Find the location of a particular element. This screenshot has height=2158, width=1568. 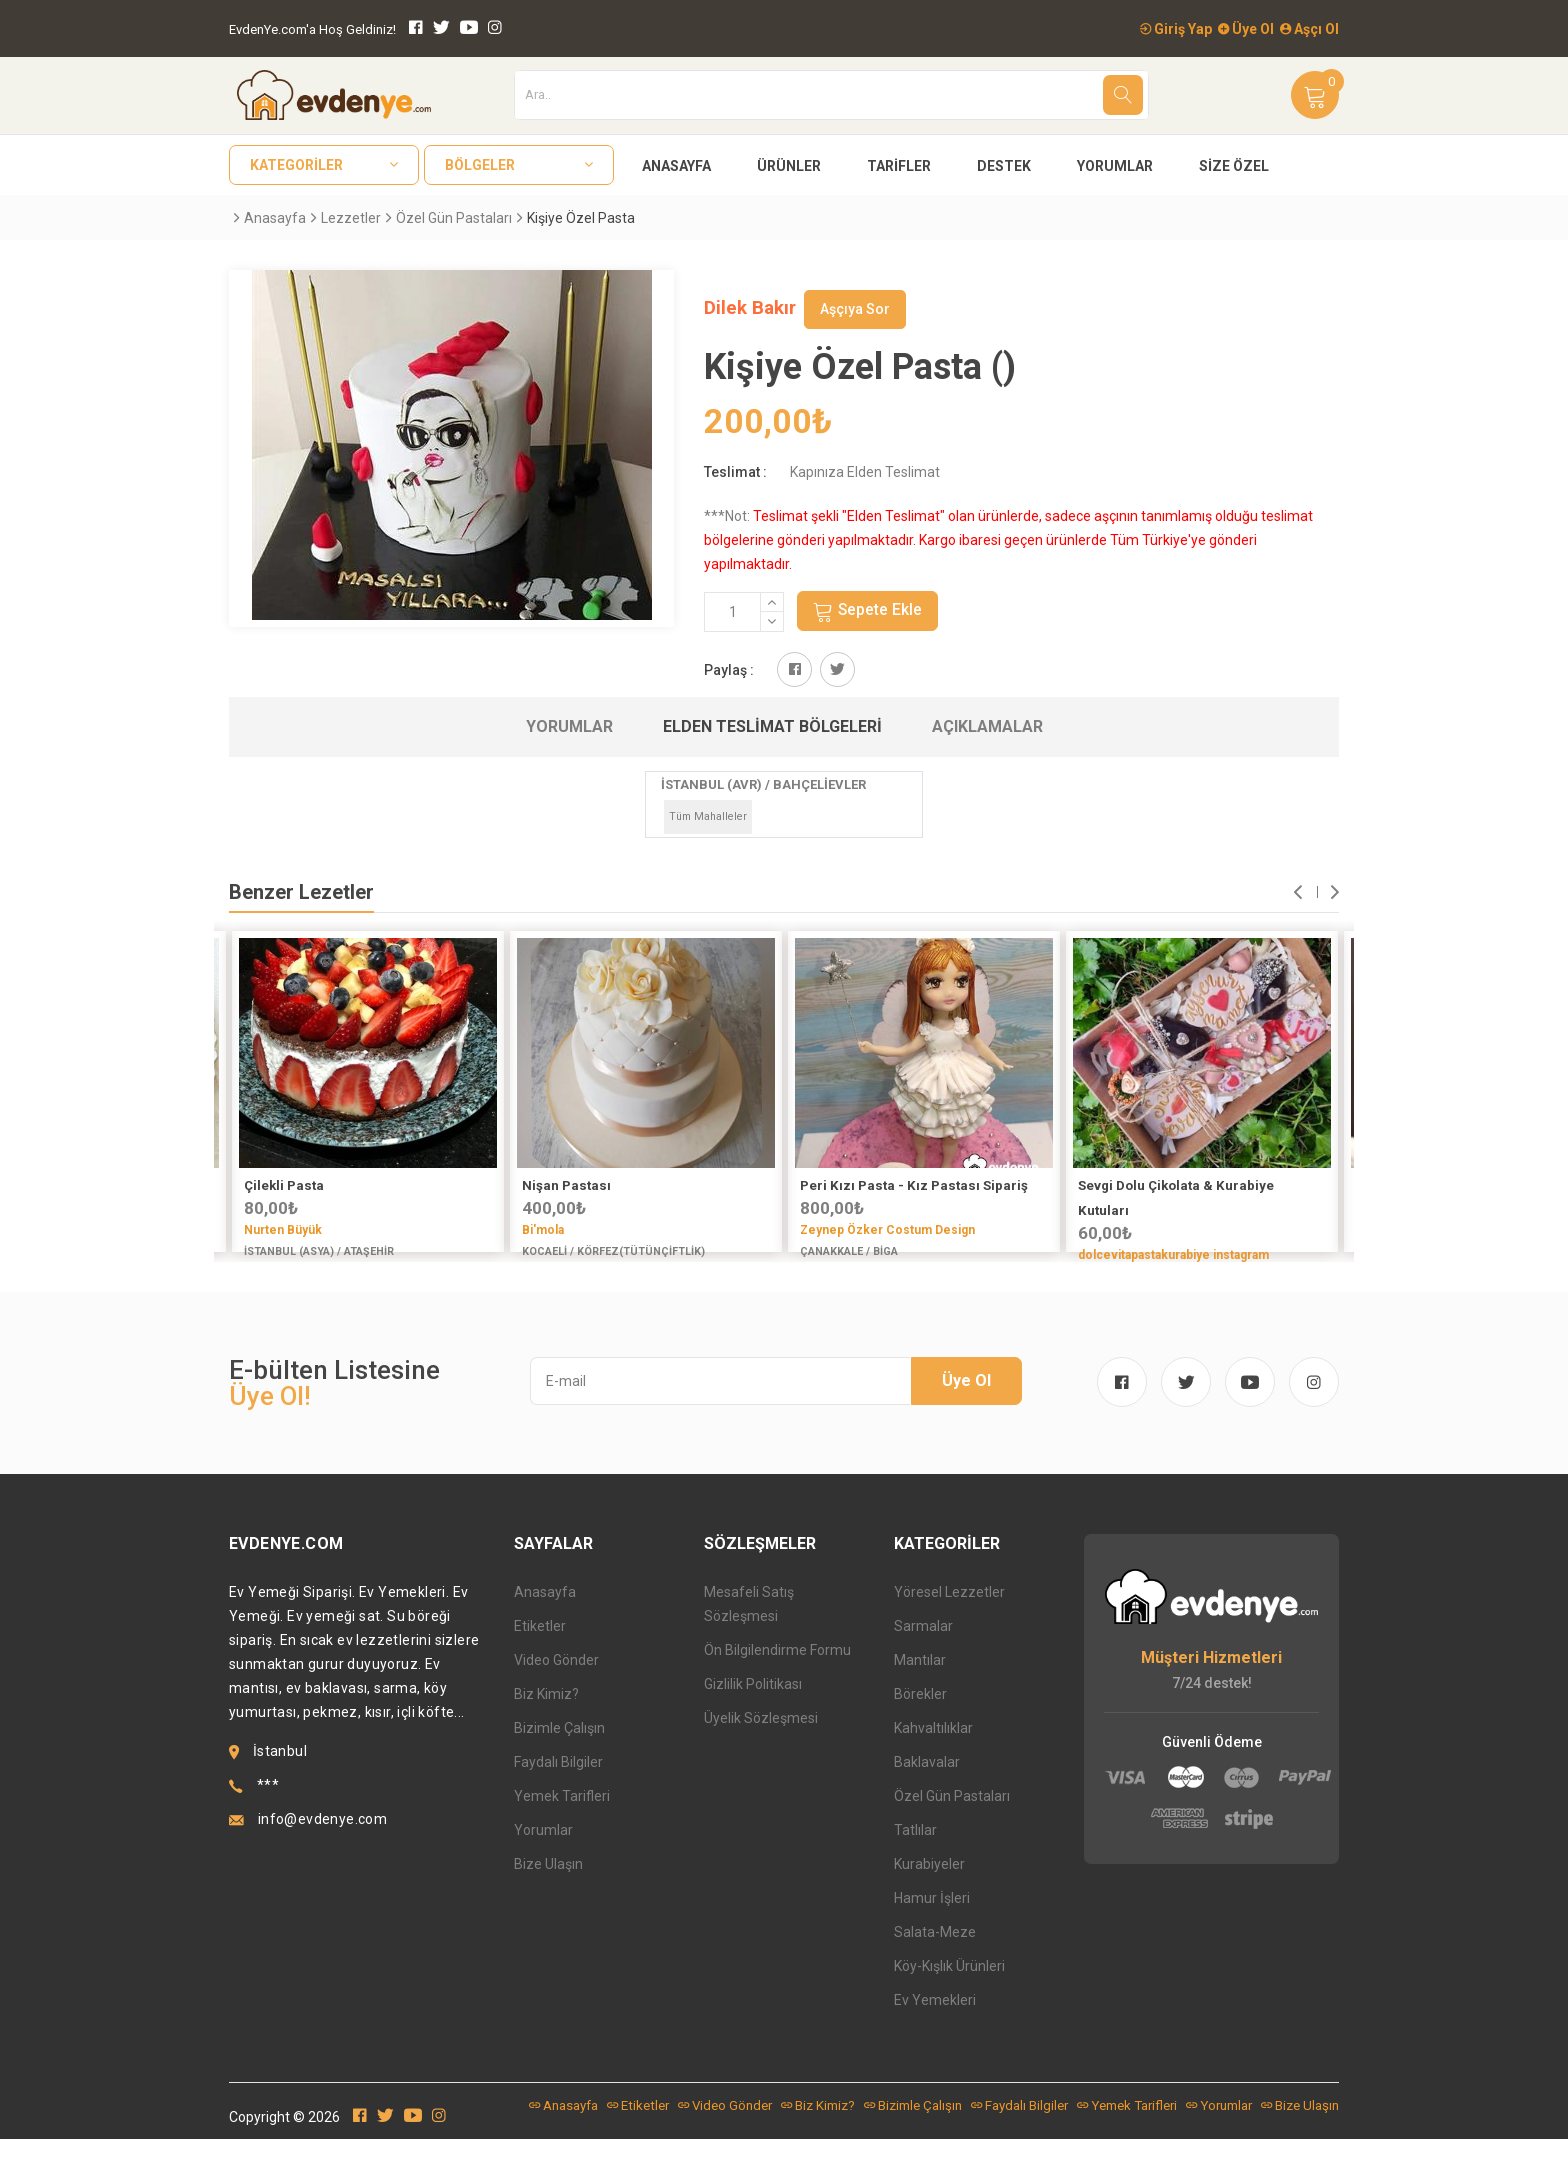

Üye Ol is located at coordinates (1246, 29).